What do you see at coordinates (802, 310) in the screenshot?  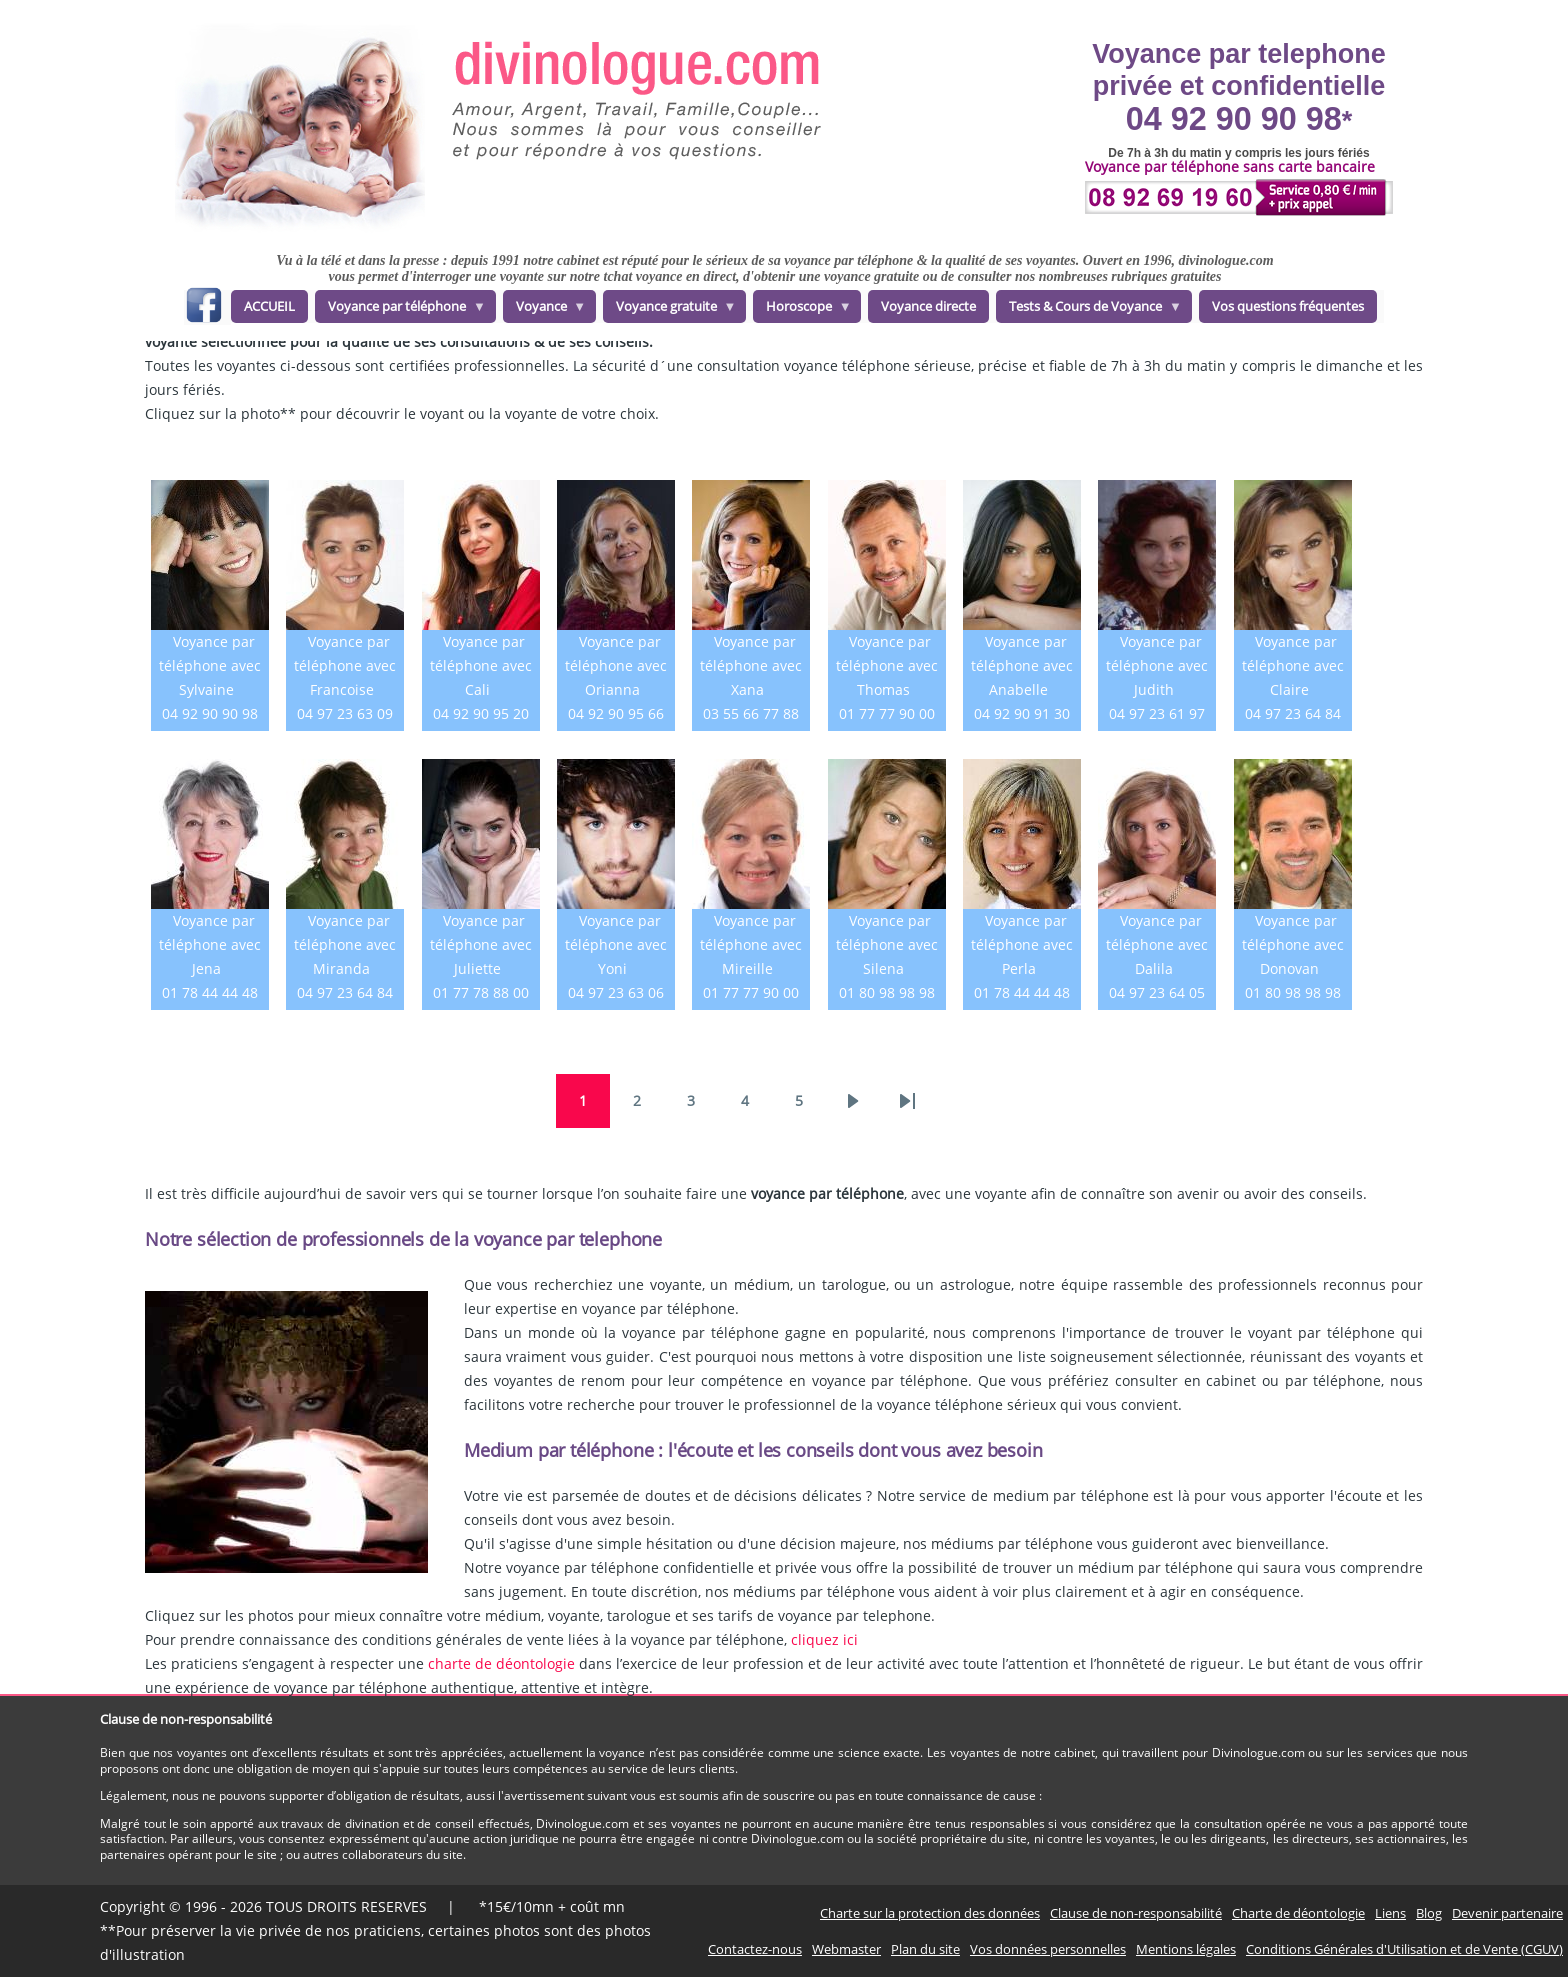 I see `Horoscope` at bounding box center [802, 310].